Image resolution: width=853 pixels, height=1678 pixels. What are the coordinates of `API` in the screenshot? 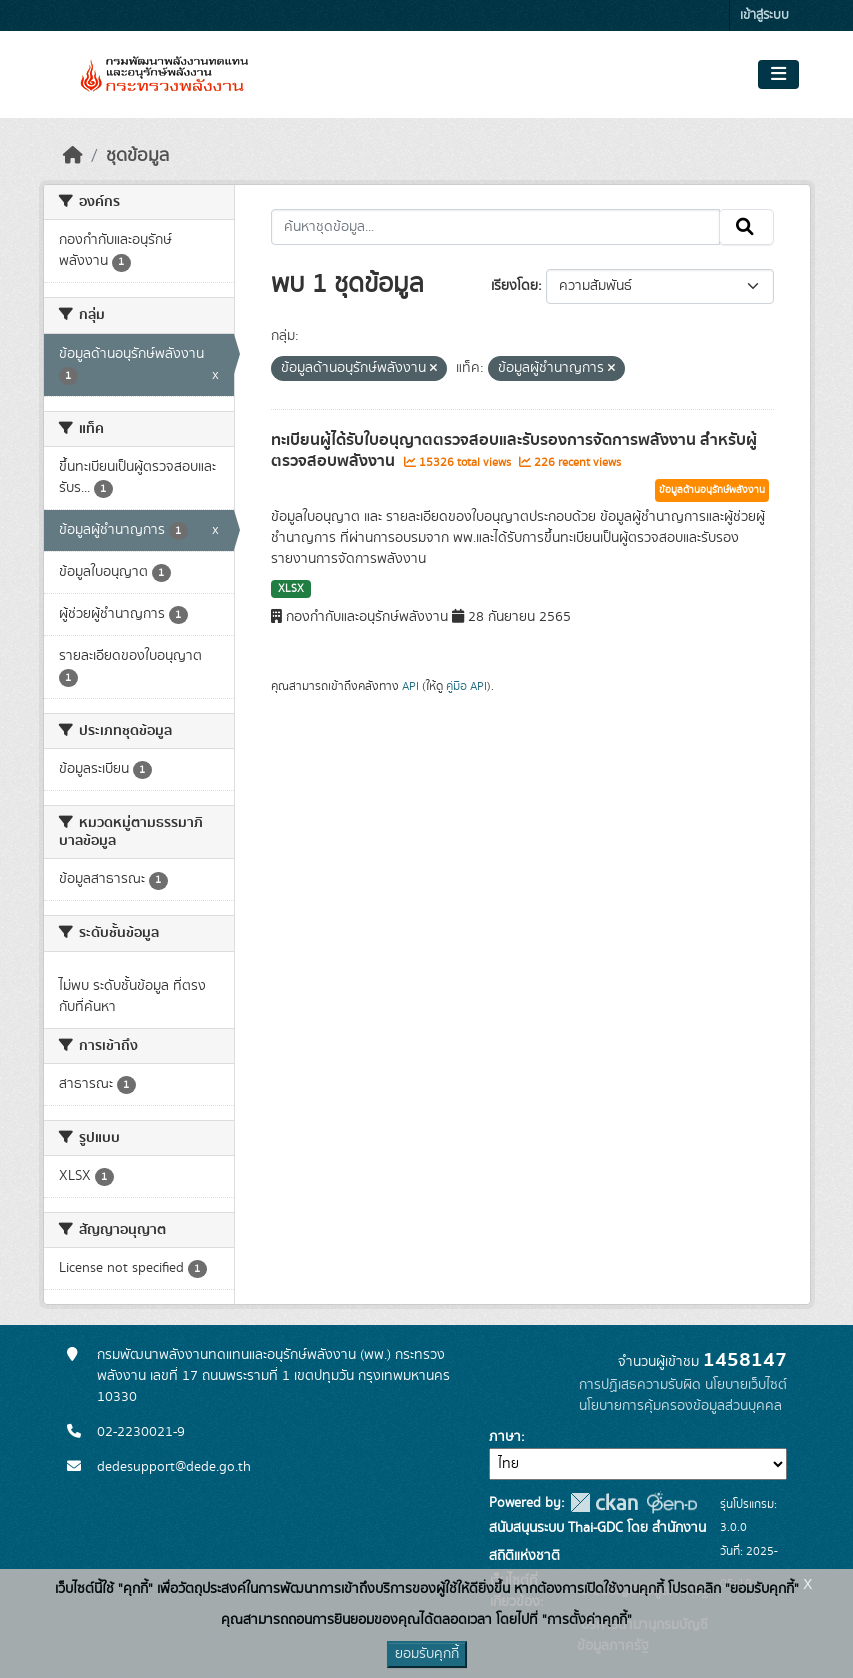 It's located at (410, 686).